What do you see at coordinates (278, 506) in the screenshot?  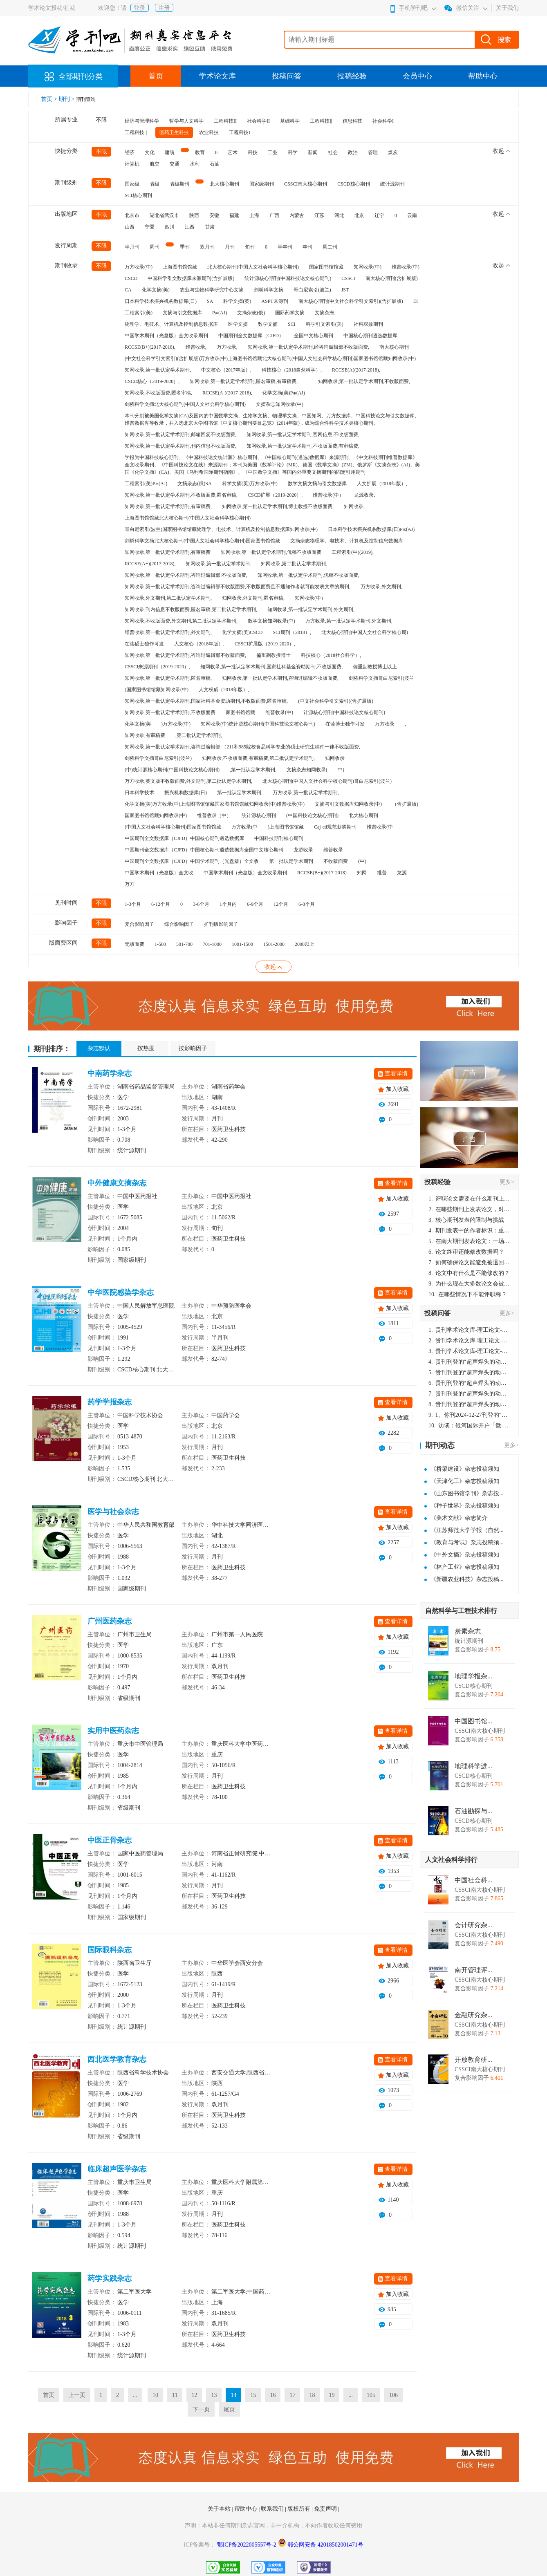 I see `知网收录,第一批认定学术期刊,博士教授不收版面费,` at bounding box center [278, 506].